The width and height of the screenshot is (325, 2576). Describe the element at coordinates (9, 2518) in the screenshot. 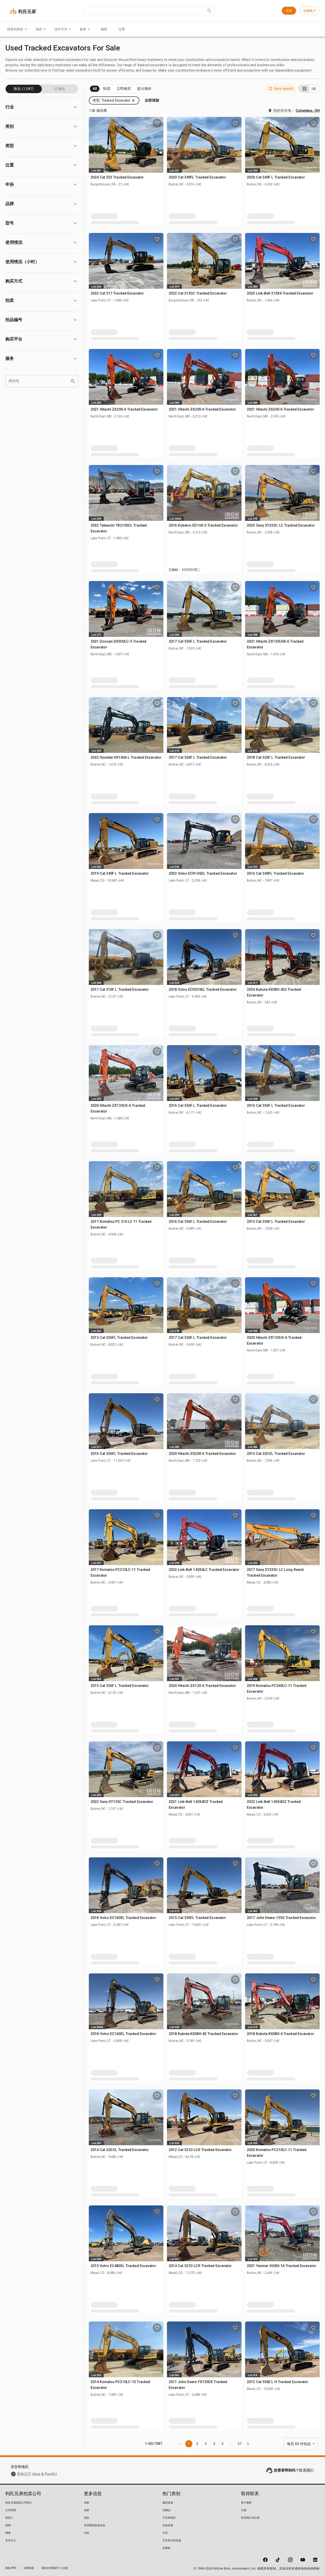

I see `投资人` at that location.